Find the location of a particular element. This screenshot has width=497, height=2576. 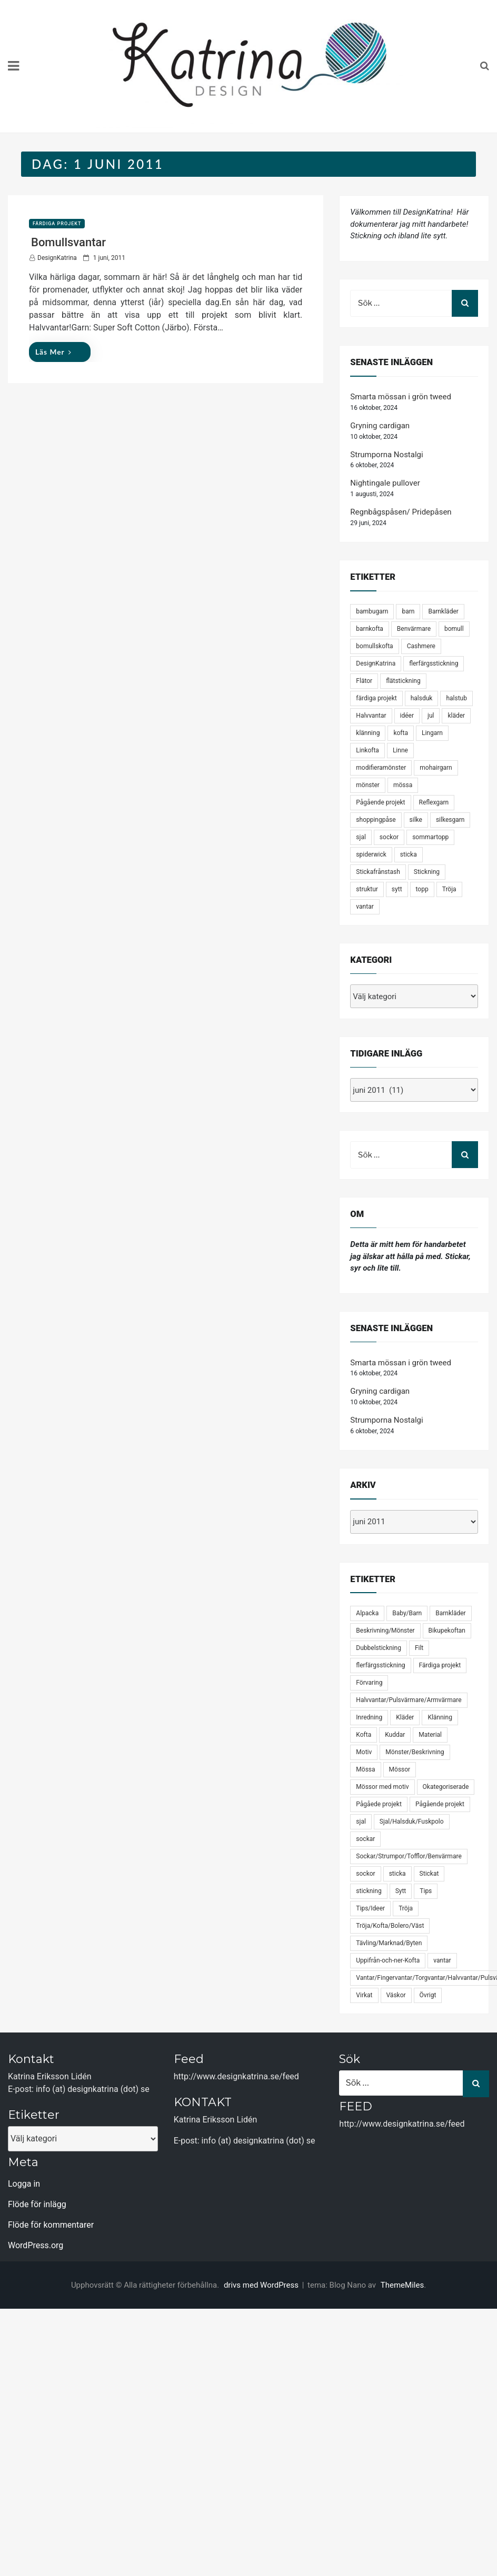

flätstickning is located at coordinates (403, 681).